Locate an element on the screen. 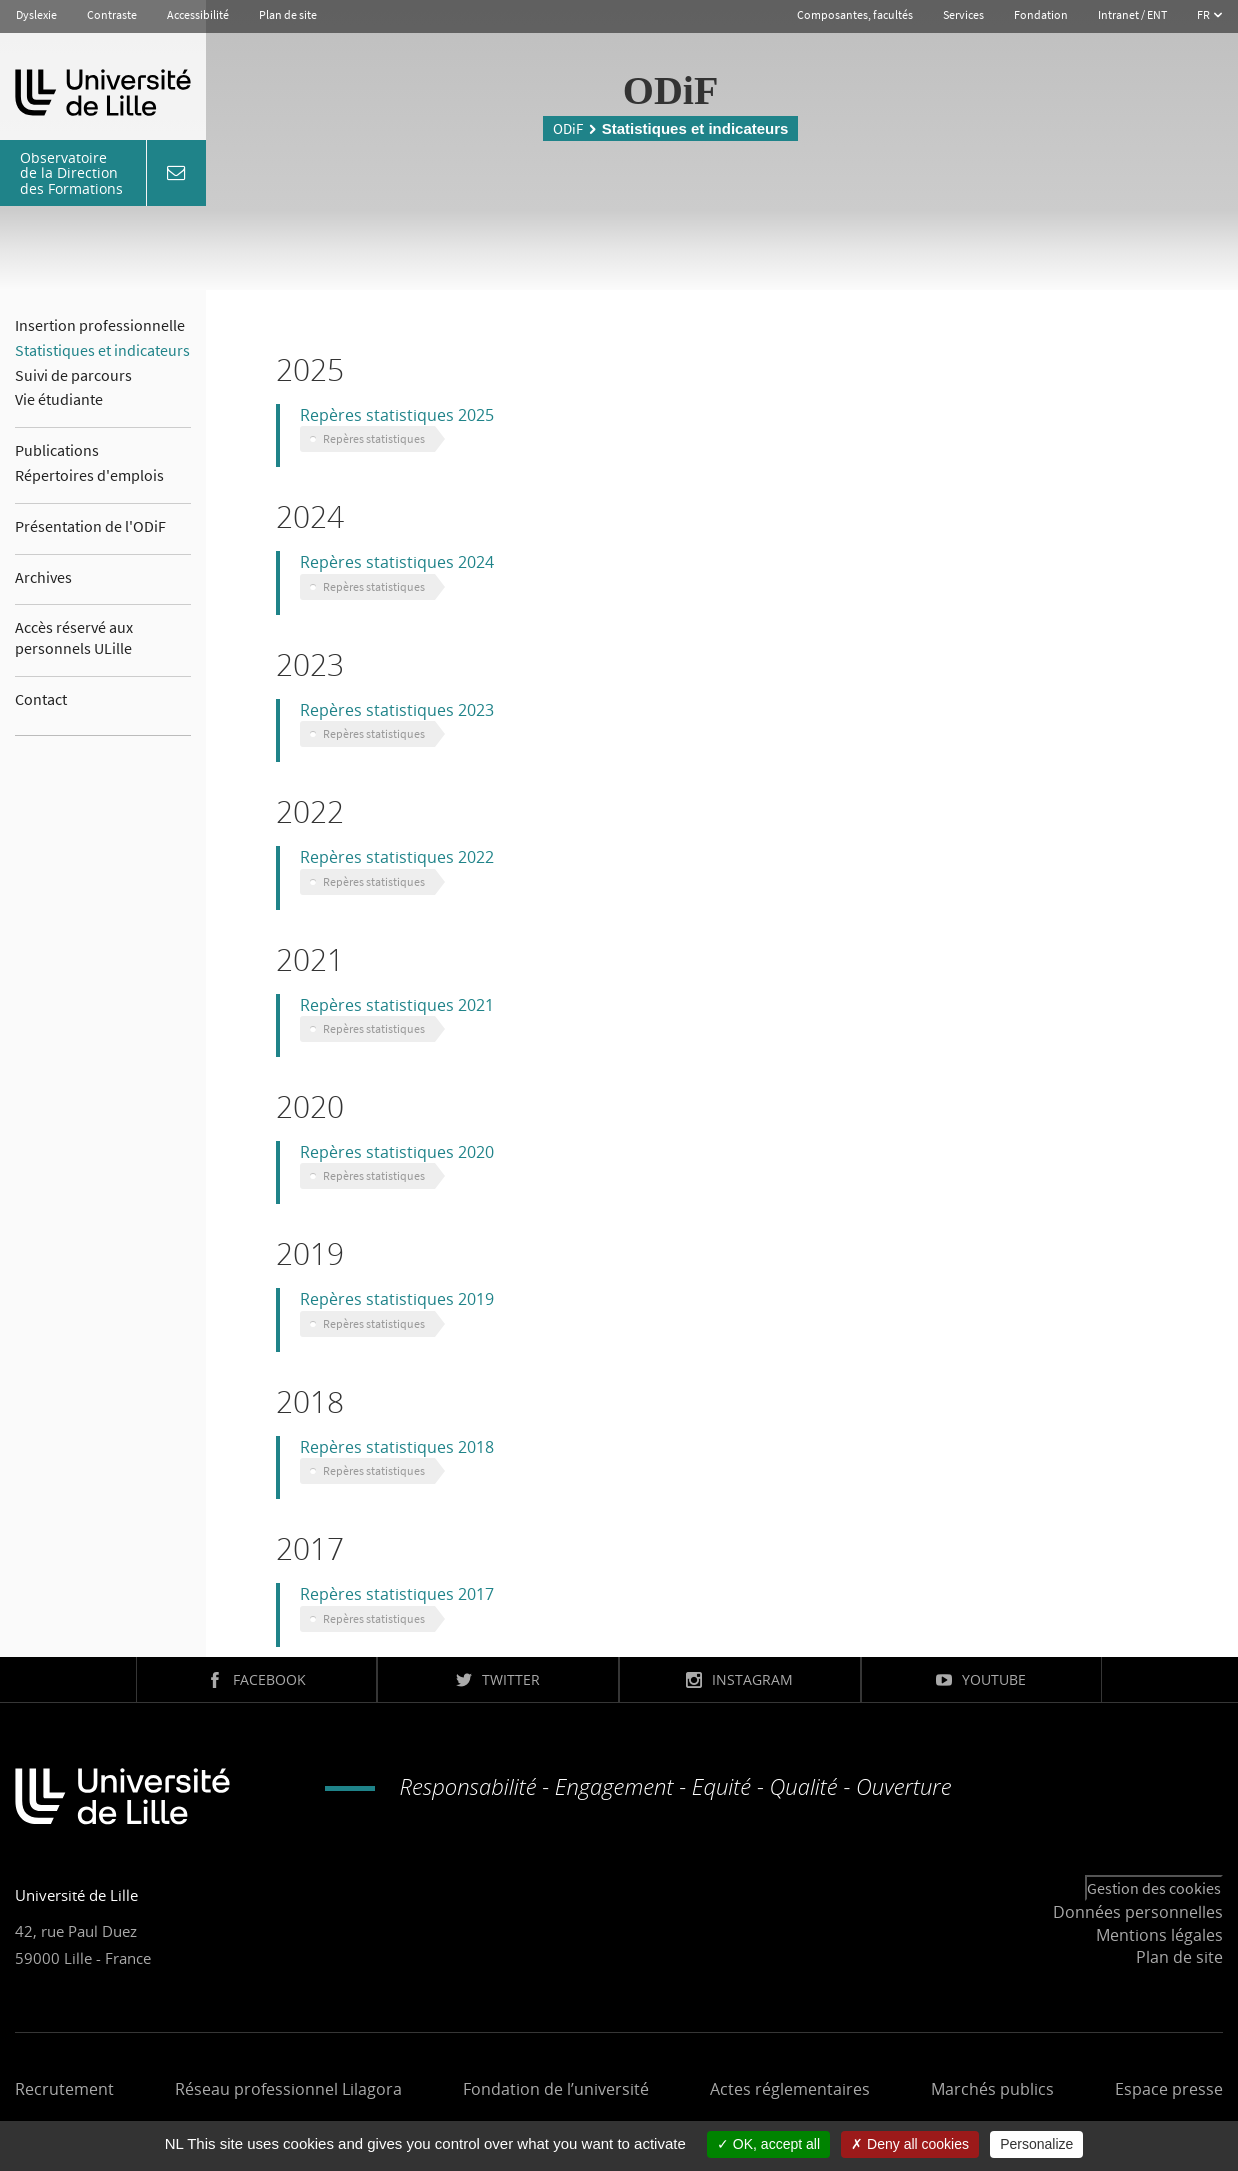 This screenshot has width=1238, height=2171. Plan de site is located at coordinates (288, 14).